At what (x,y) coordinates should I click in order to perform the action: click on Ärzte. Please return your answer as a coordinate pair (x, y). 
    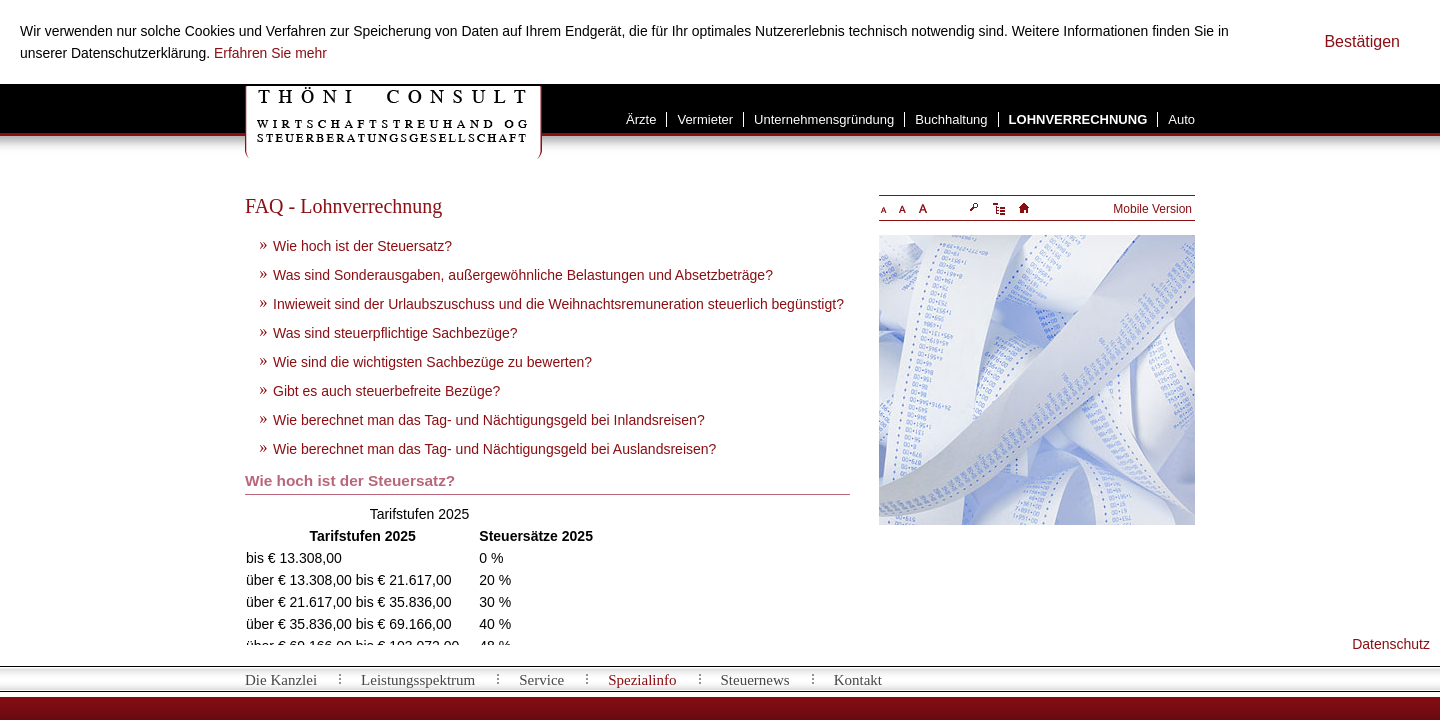
    Looking at the image, I should click on (641, 119).